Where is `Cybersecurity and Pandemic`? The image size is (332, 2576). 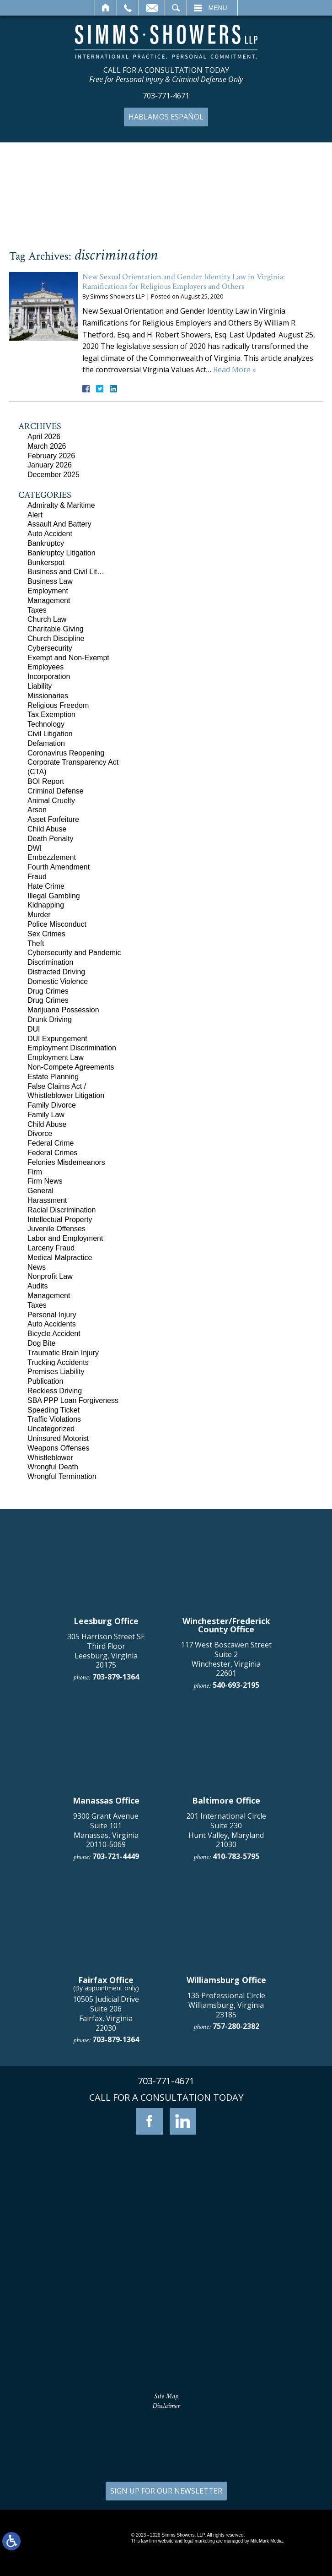 Cybersecurity and Pandemic is located at coordinates (74, 952).